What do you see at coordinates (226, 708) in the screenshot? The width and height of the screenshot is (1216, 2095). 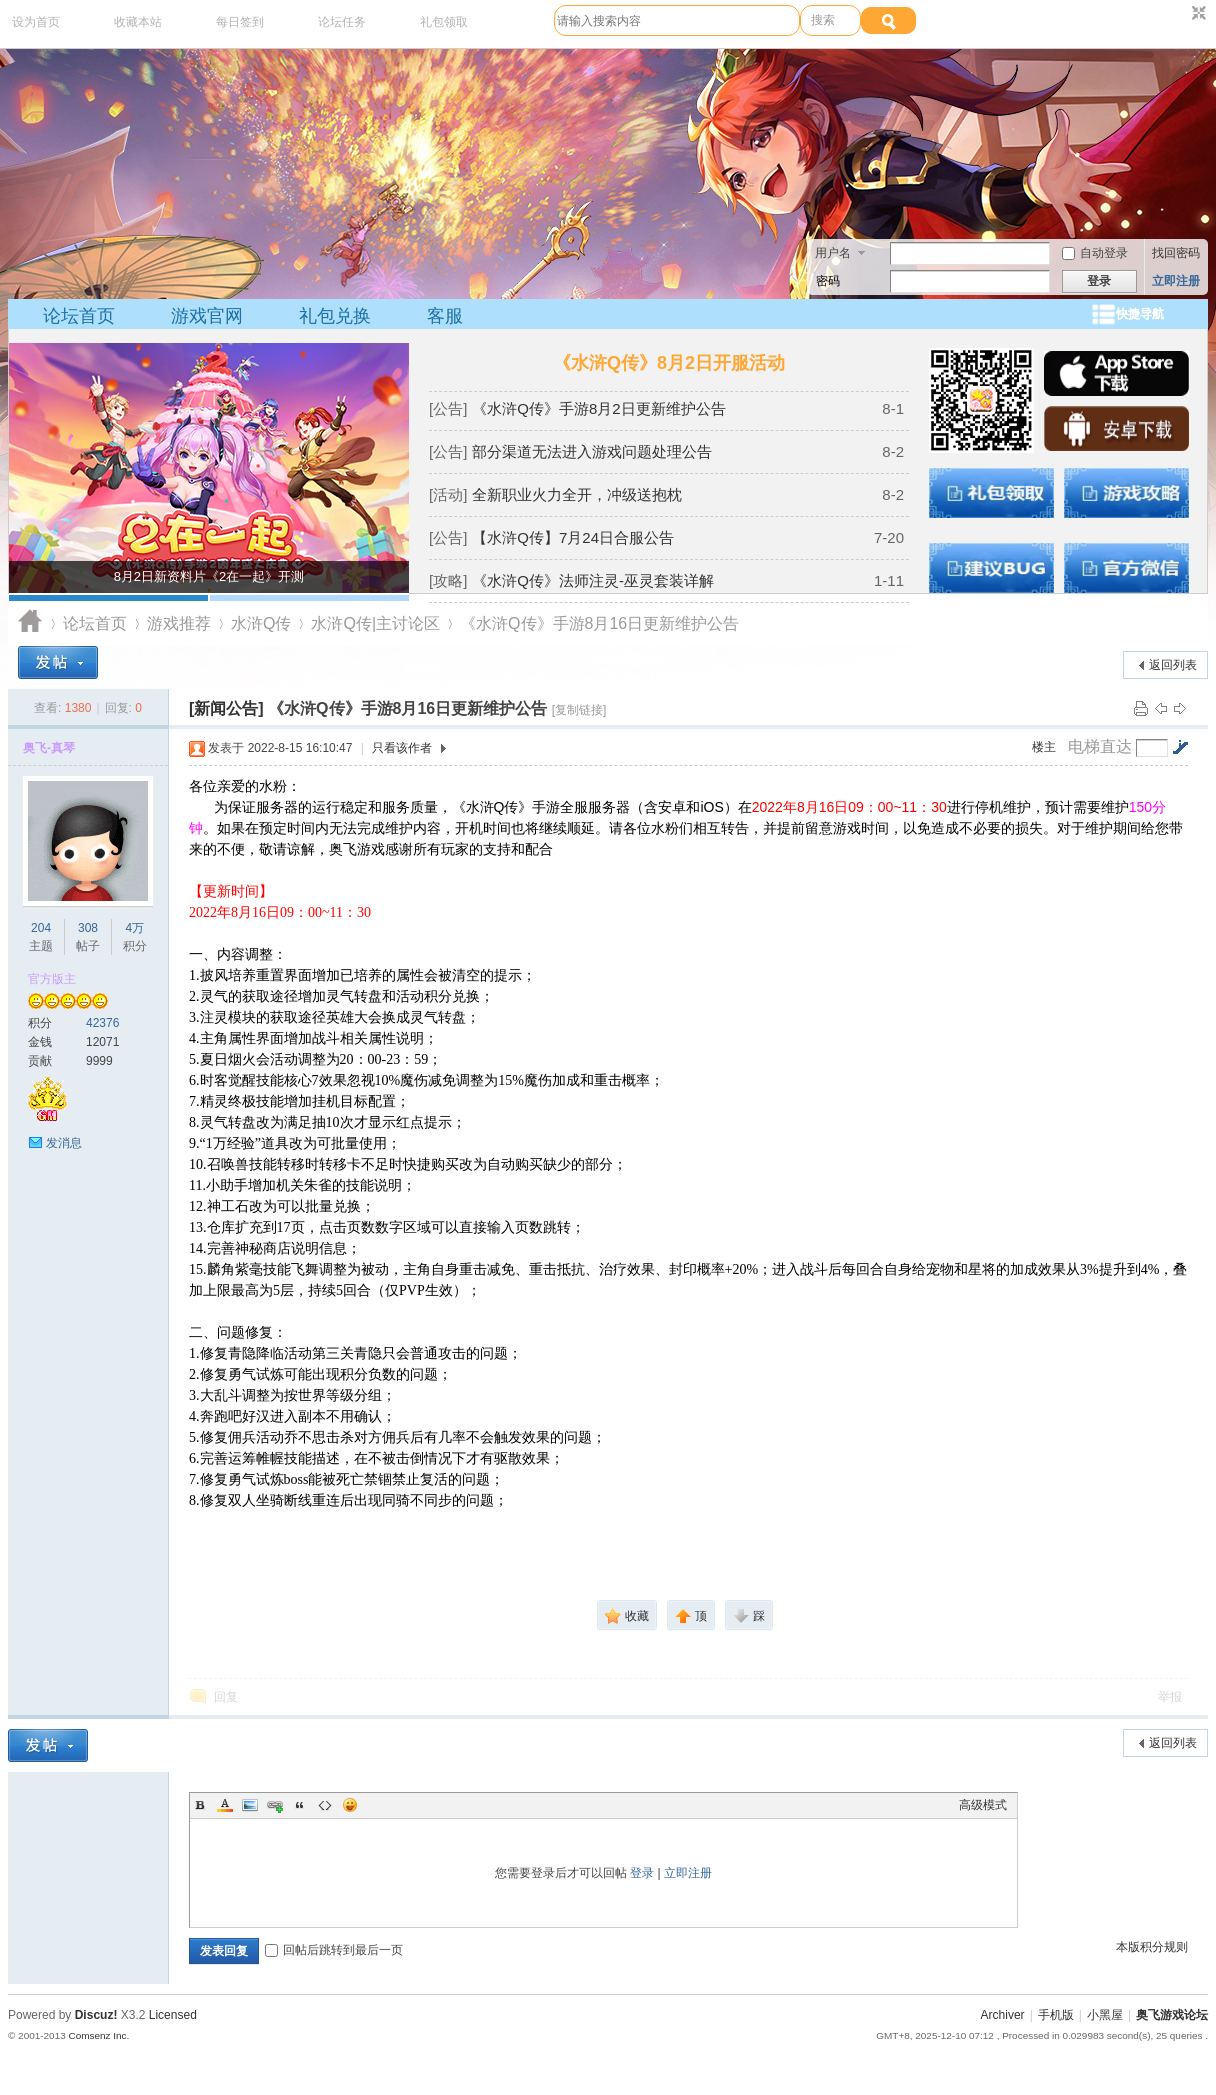 I see `[新闻公告]` at bounding box center [226, 708].